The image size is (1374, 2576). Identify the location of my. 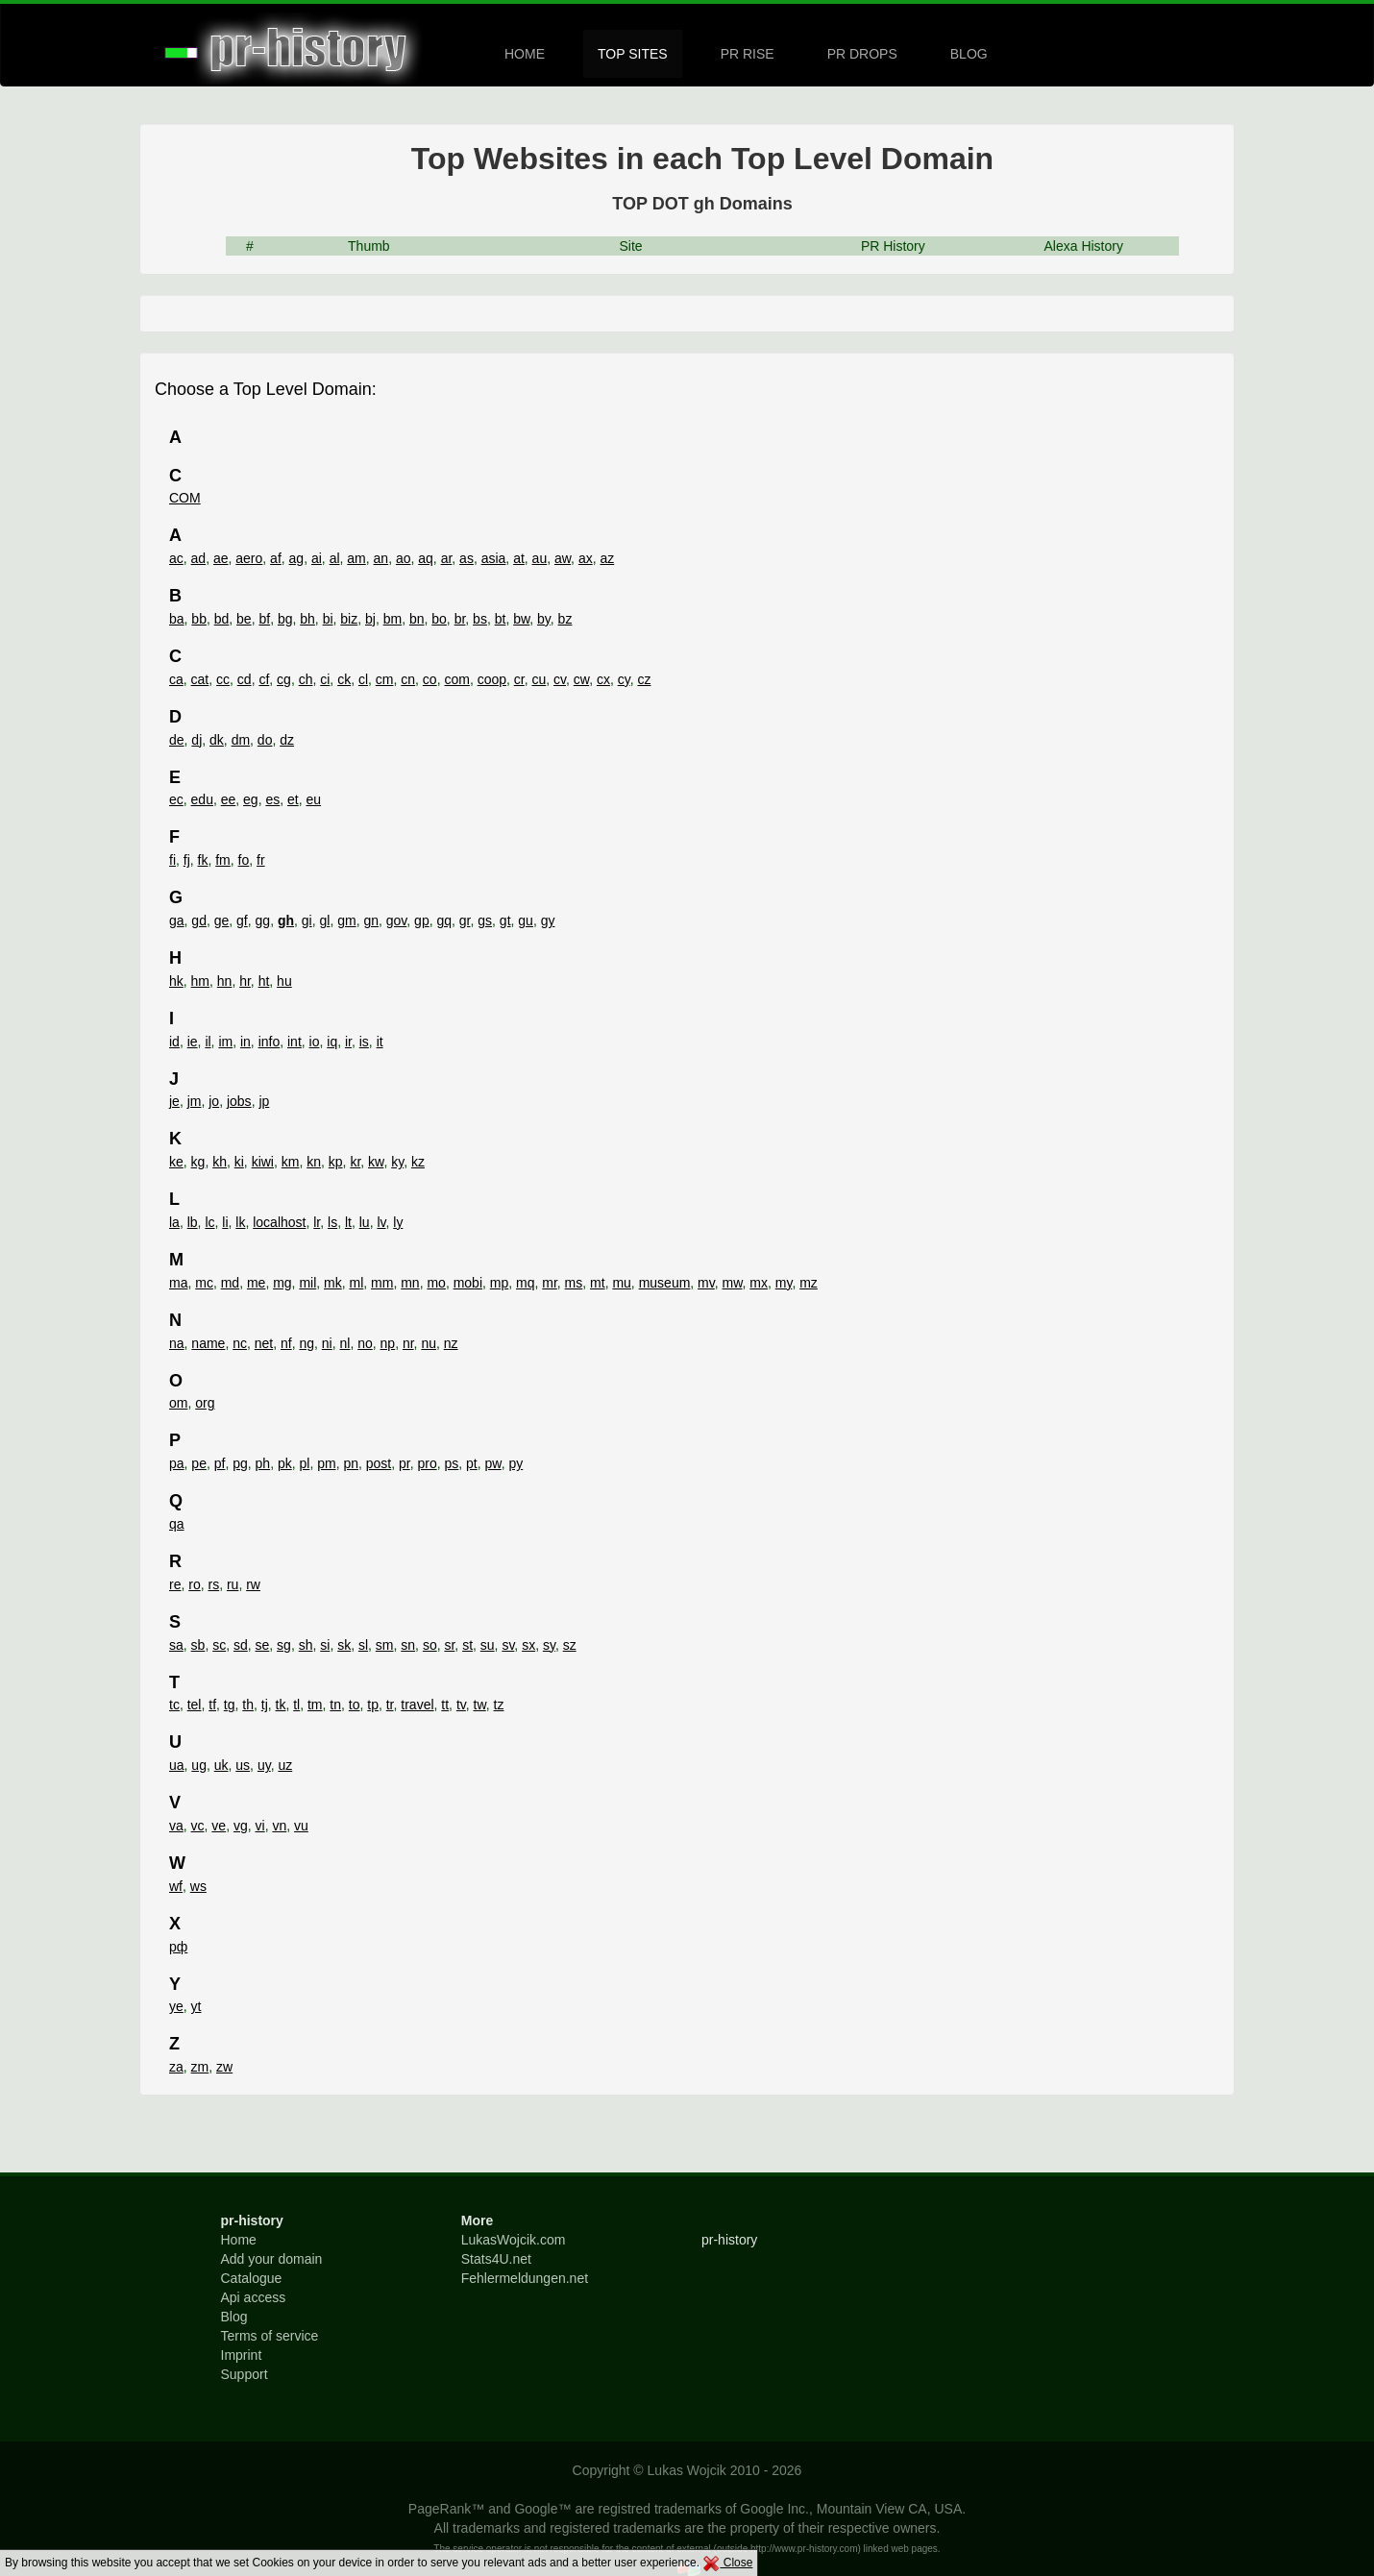
(784, 1282).